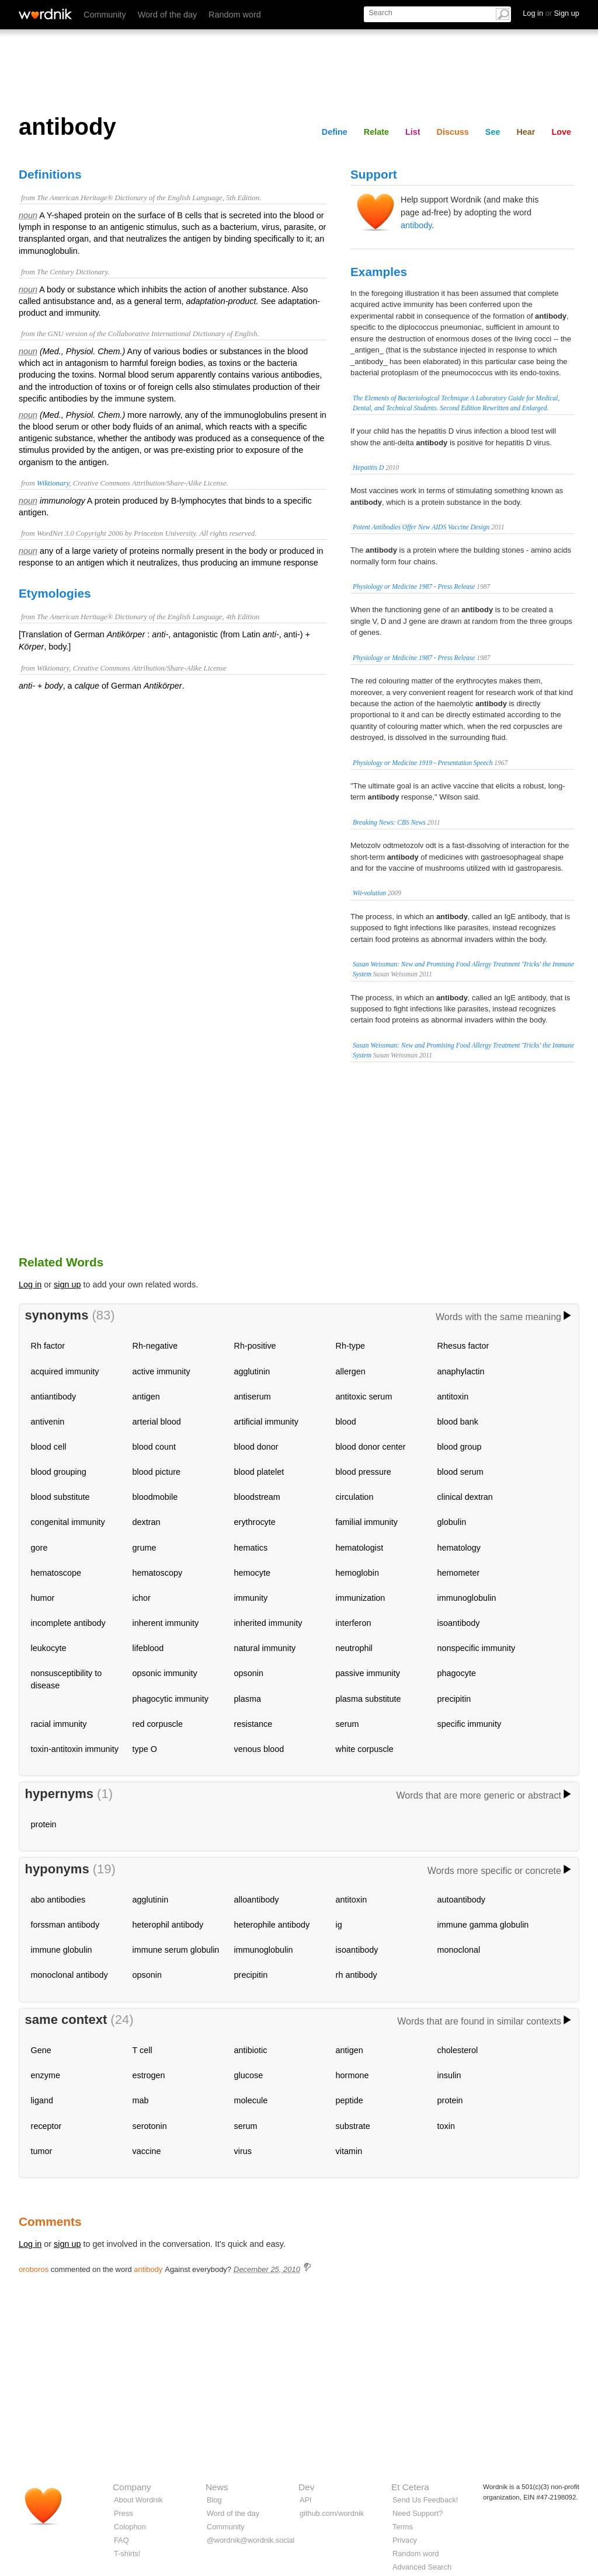  What do you see at coordinates (145, 1547) in the screenshot?
I see `grume` at bounding box center [145, 1547].